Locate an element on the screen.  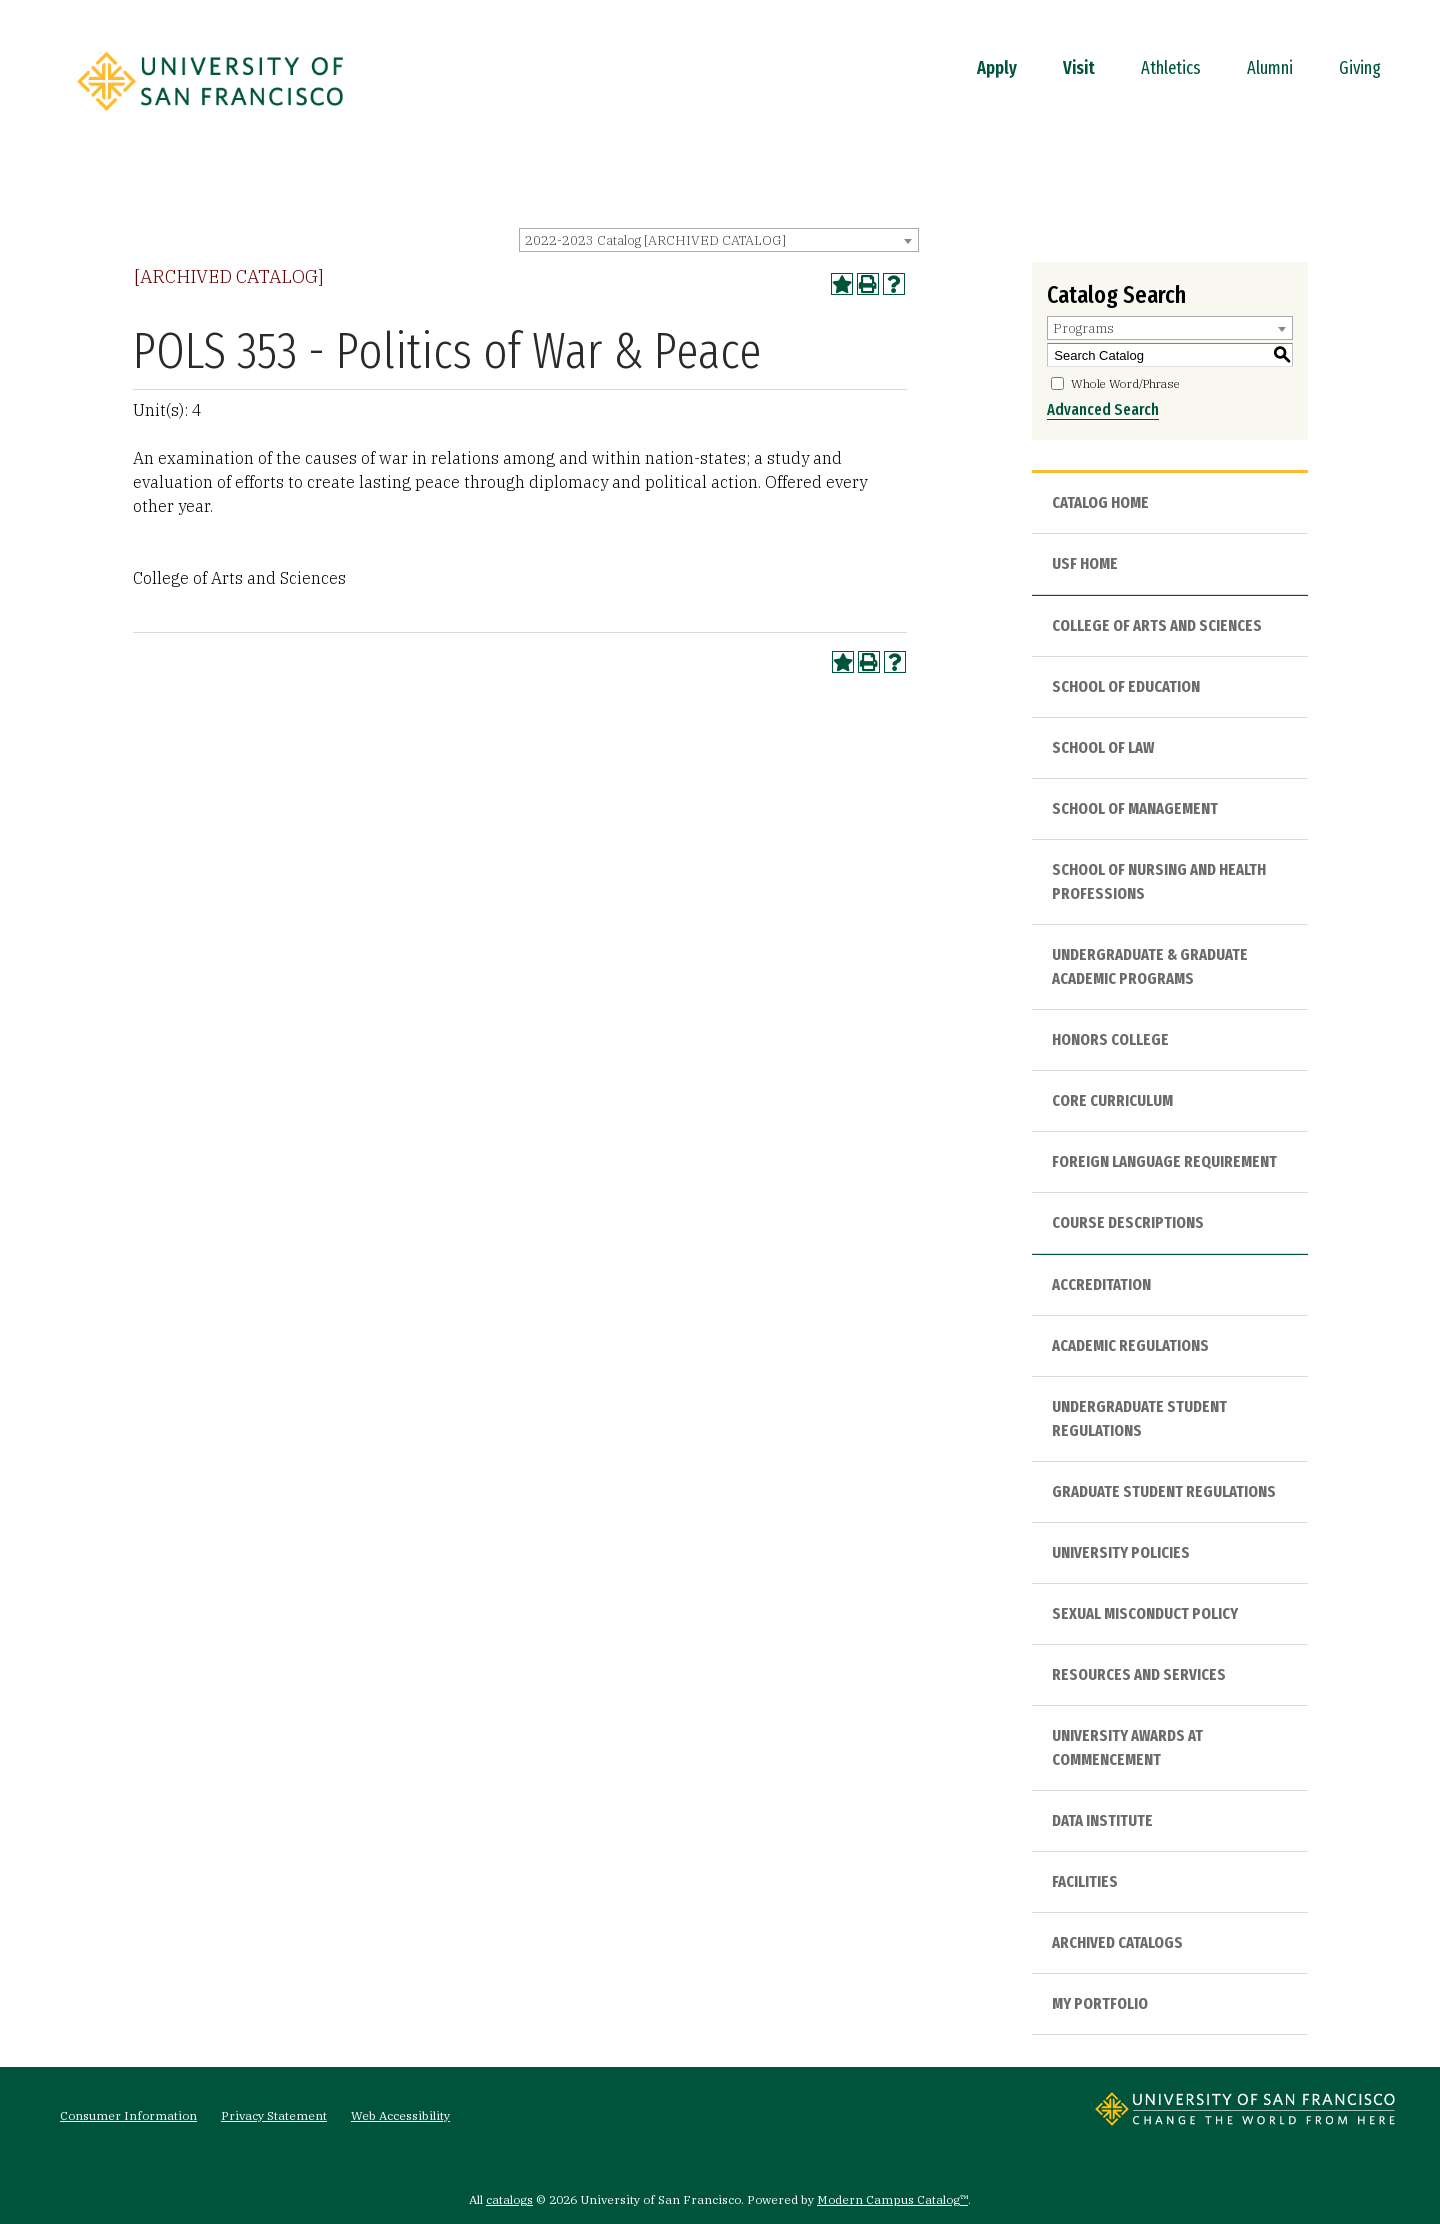
College of Arts and Sciences is located at coordinates (1157, 625).